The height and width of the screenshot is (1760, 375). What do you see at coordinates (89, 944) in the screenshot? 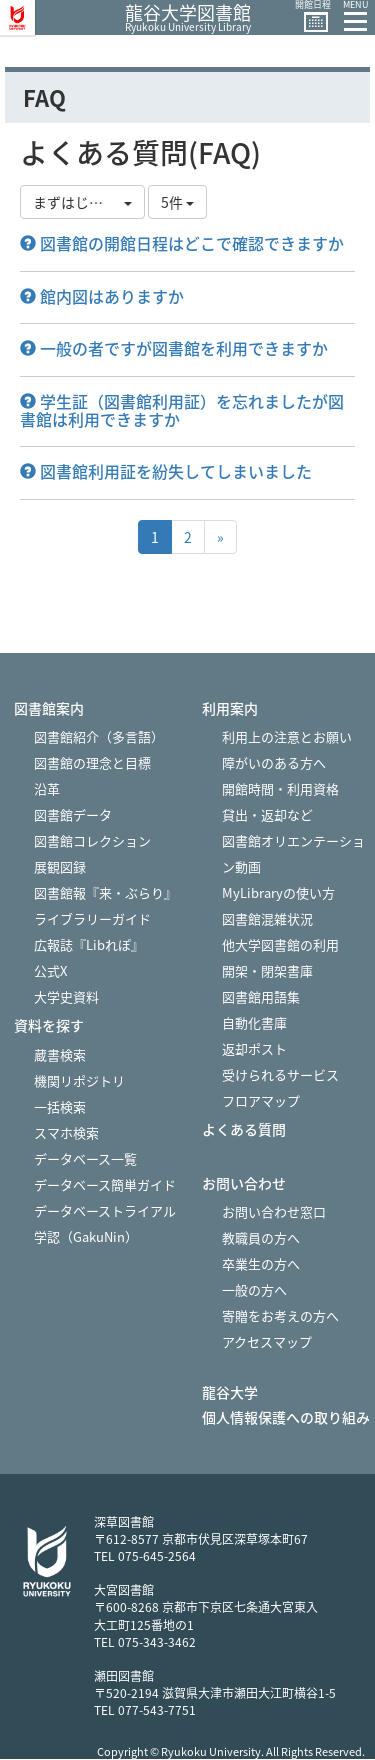
I see `広報誌『Libれぽ』` at bounding box center [89, 944].